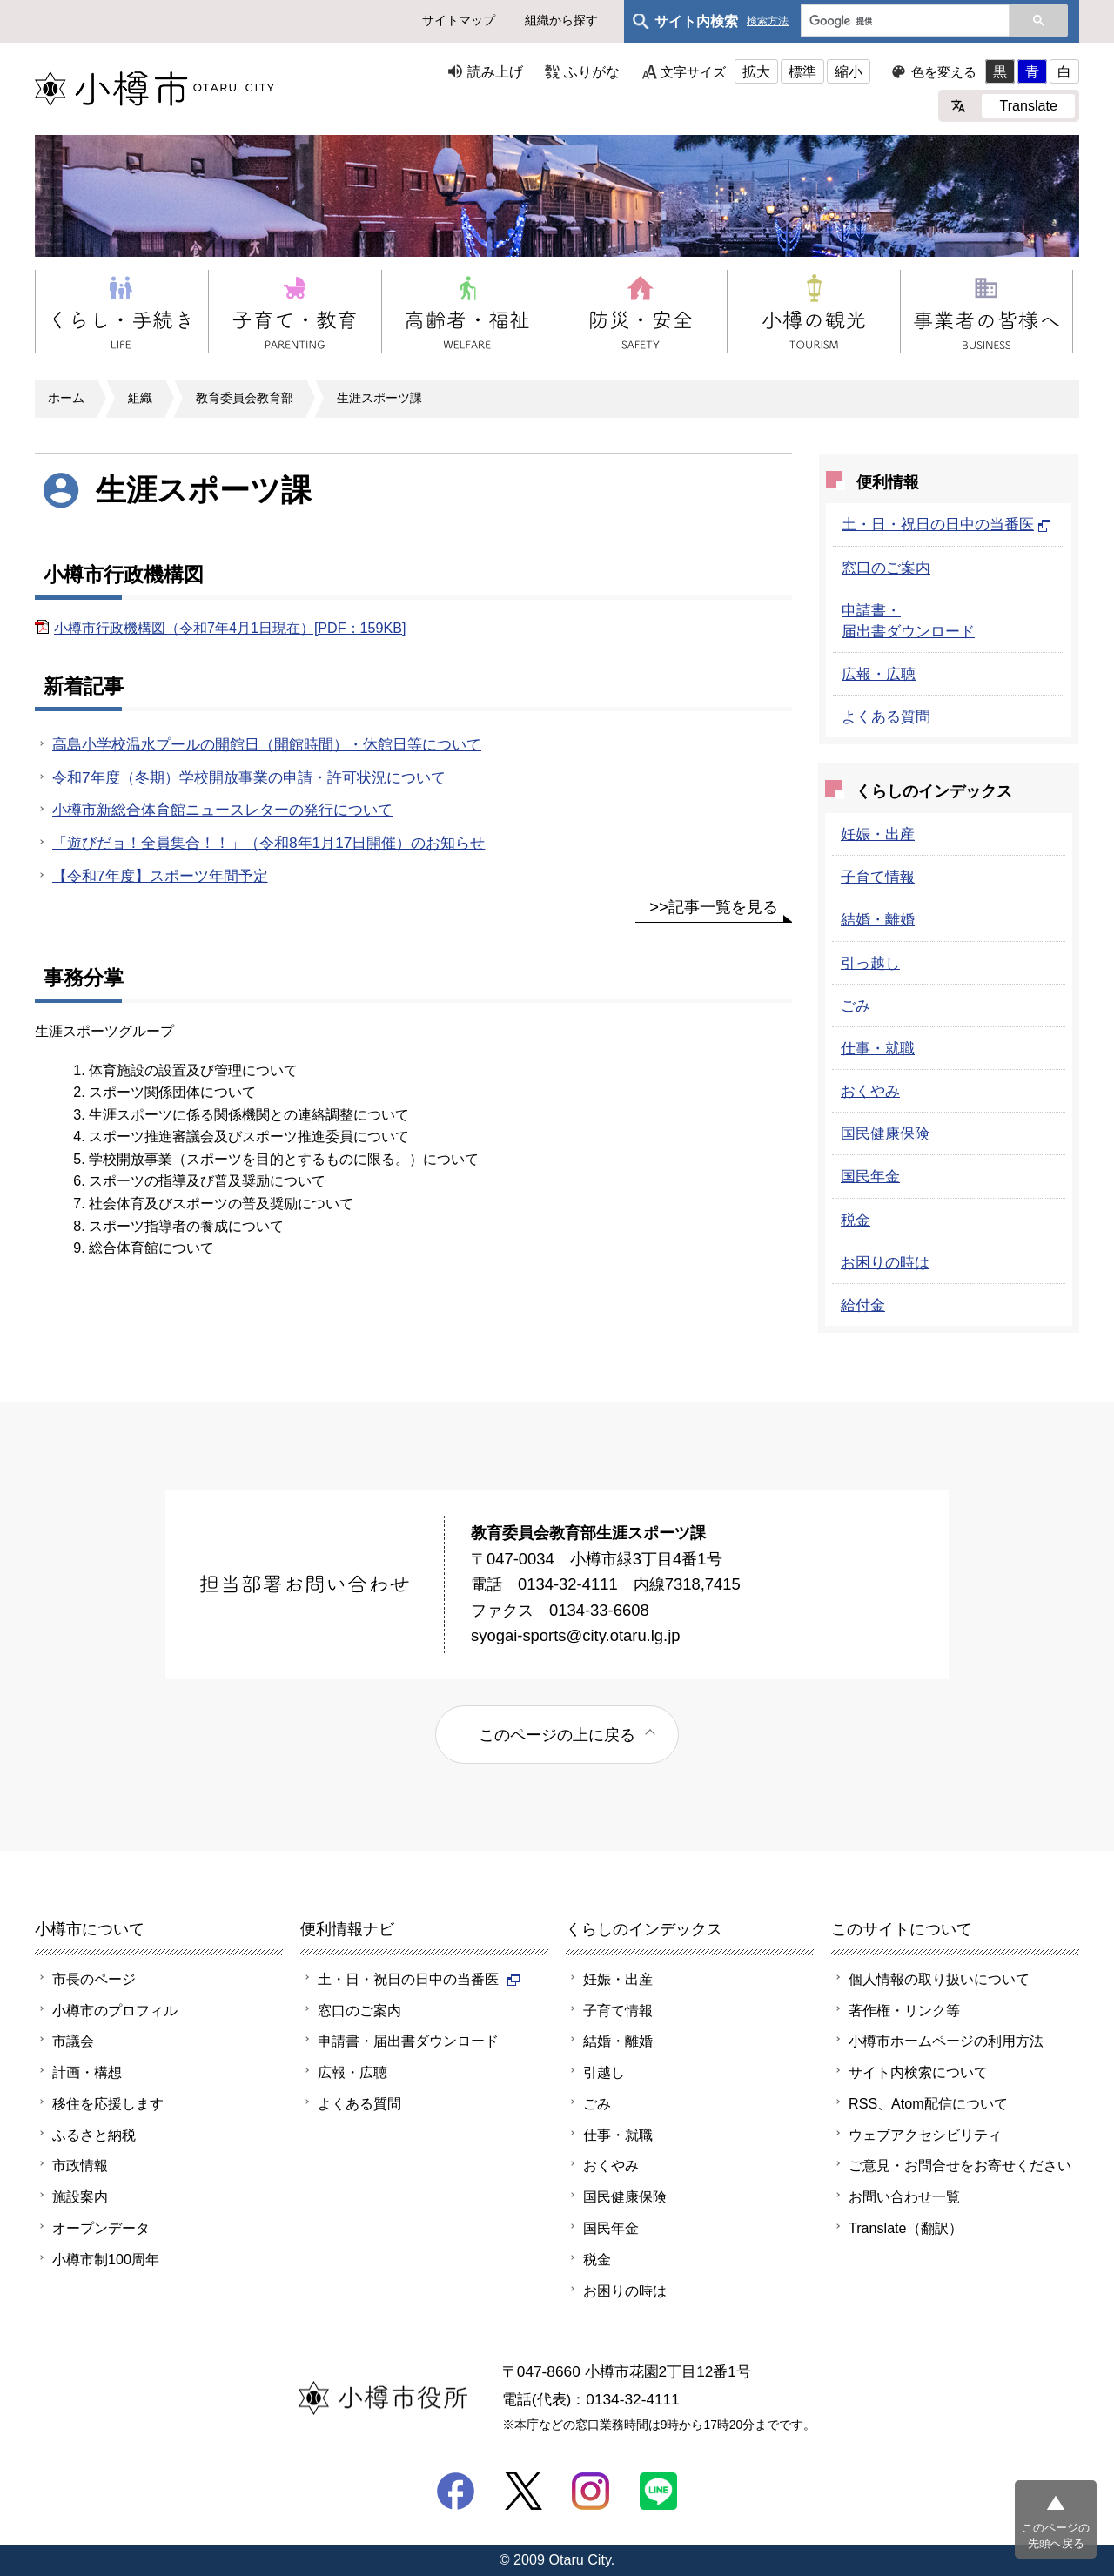 This screenshot has height=2576, width=1114. What do you see at coordinates (802, 71) in the screenshot?
I see `標準` at bounding box center [802, 71].